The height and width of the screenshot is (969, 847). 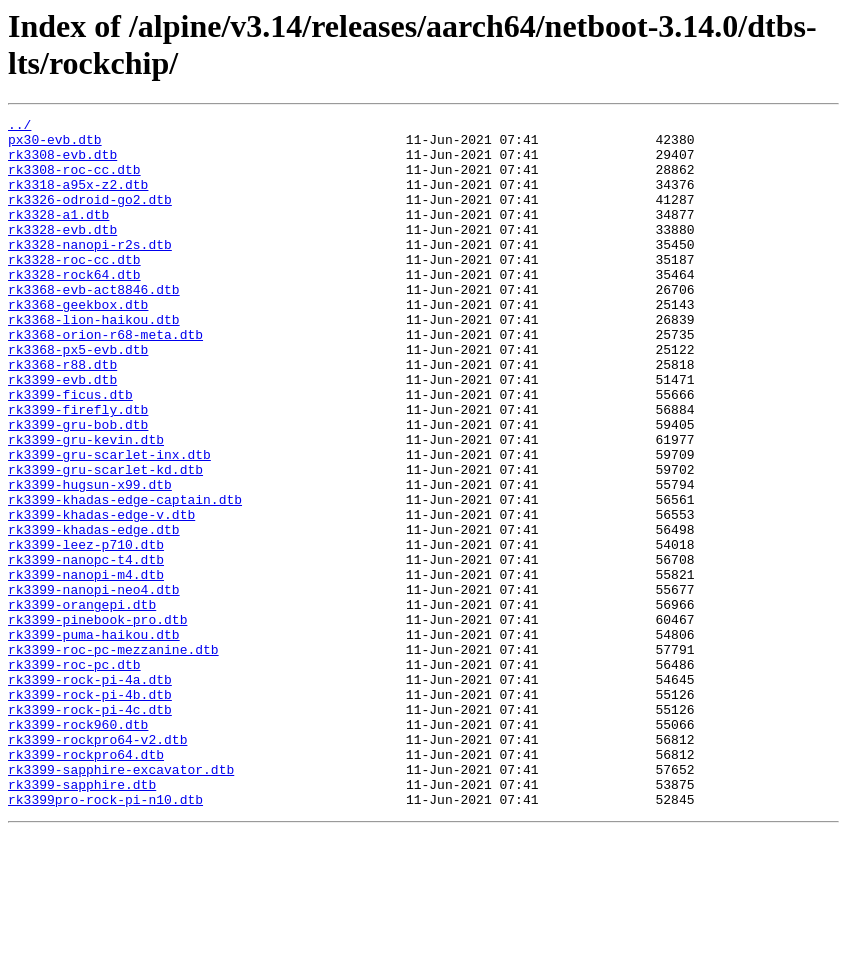 I want to click on rk3399-rock960.dtb, so click(x=78, y=847).